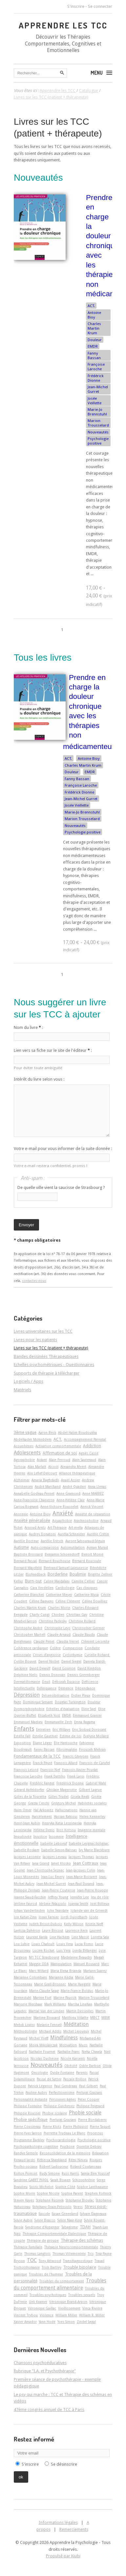 Image resolution: width=126 pixels, height=2576 pixels. What do you see at coordinates (95, 2133) in the screenshot?
I see `Processus` at bounding box center [95, 2133].